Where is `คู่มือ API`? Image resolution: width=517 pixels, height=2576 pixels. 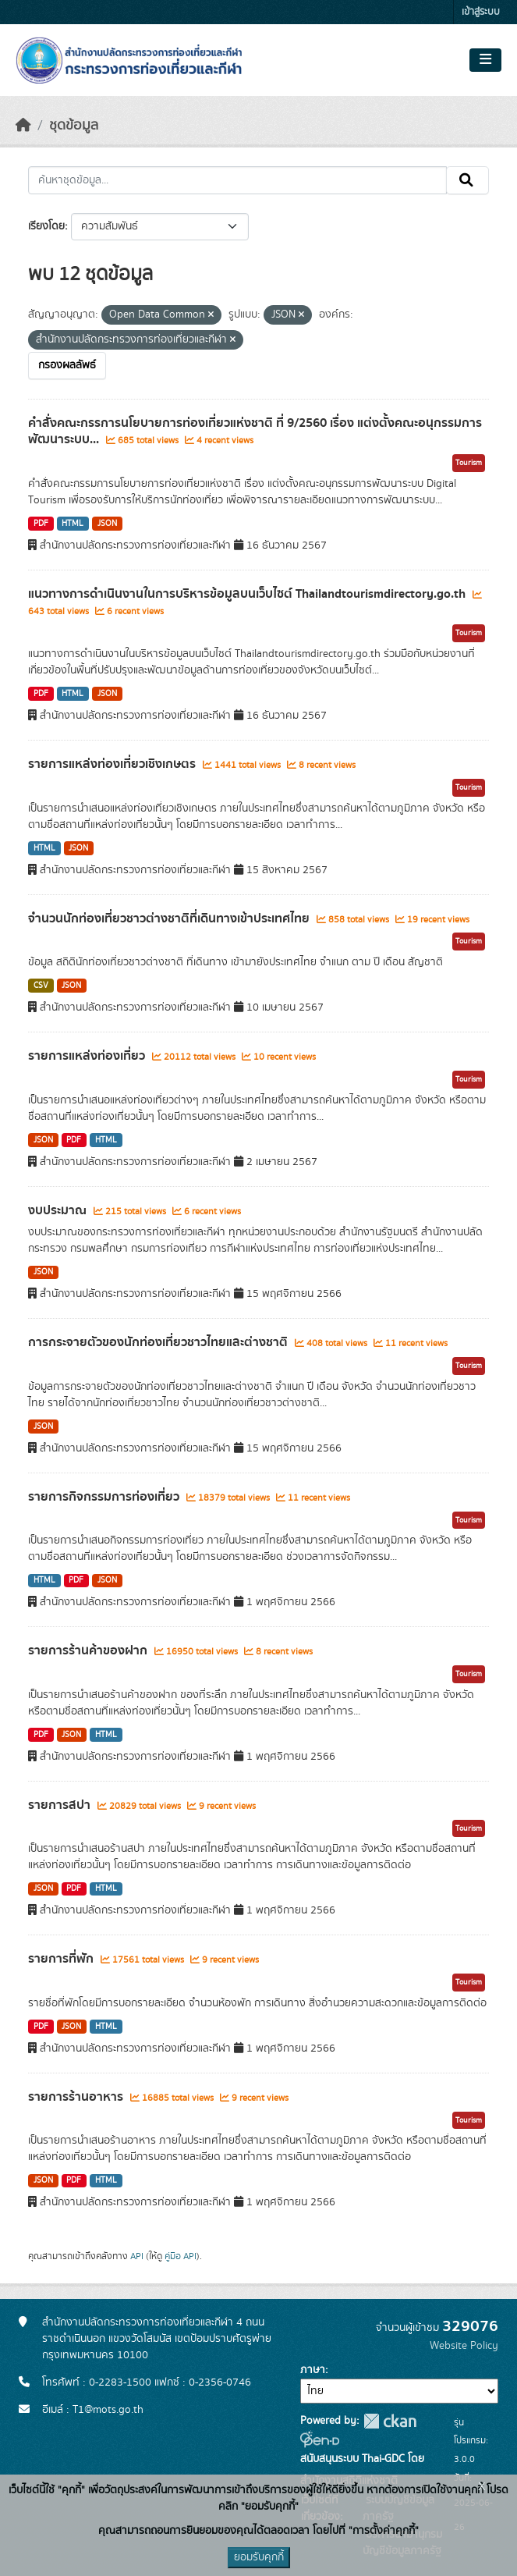
คู่มือ API is located at coordinates (181, 2256).